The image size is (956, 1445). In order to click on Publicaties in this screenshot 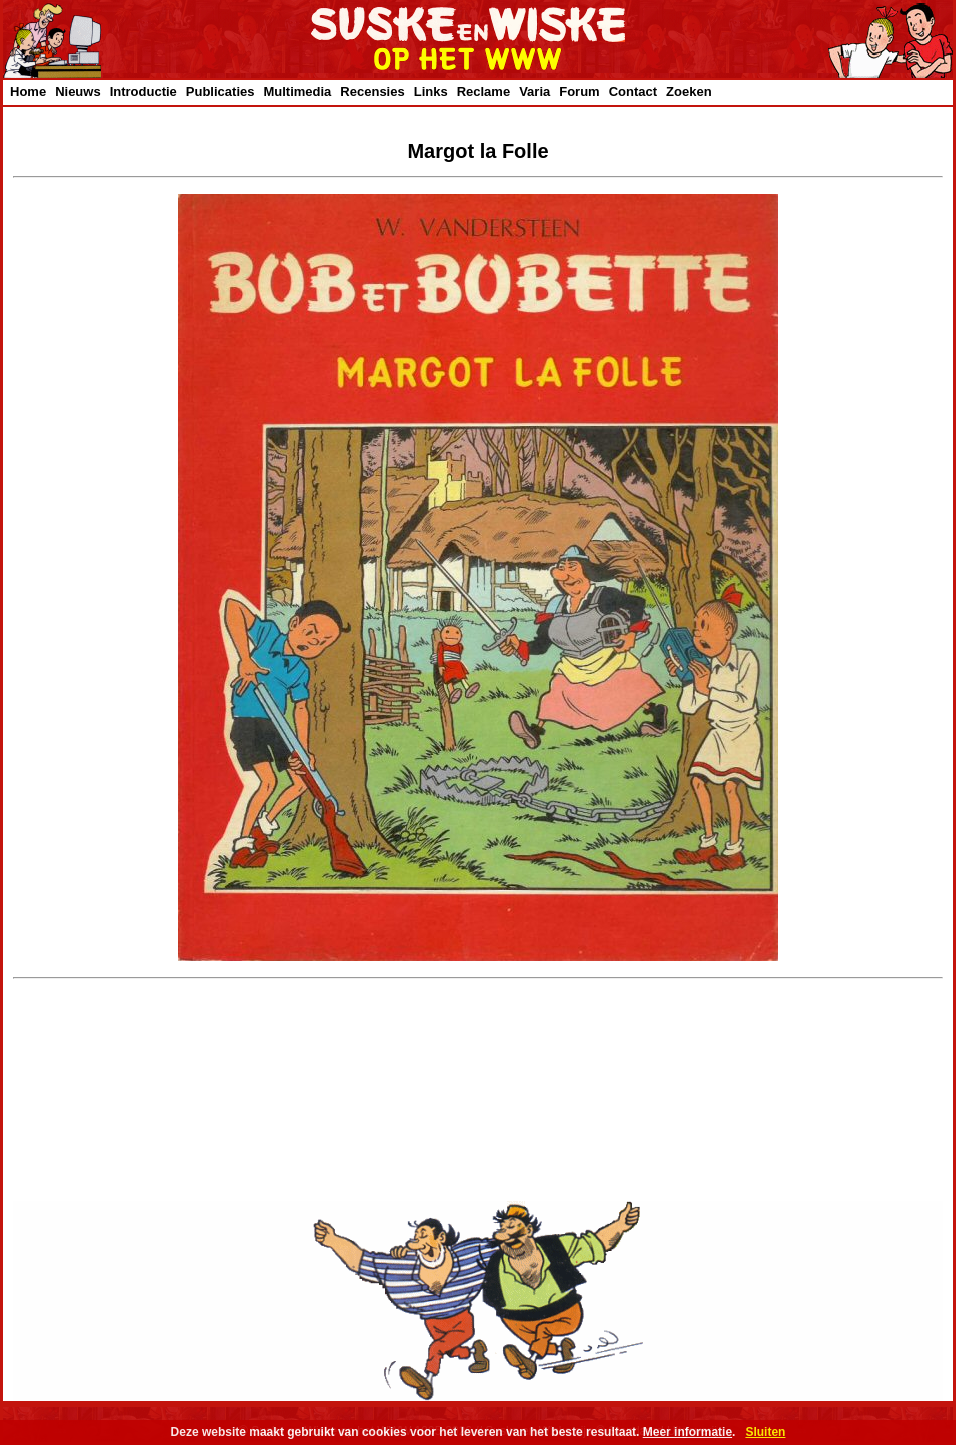, I will do `click(220, 91)`.